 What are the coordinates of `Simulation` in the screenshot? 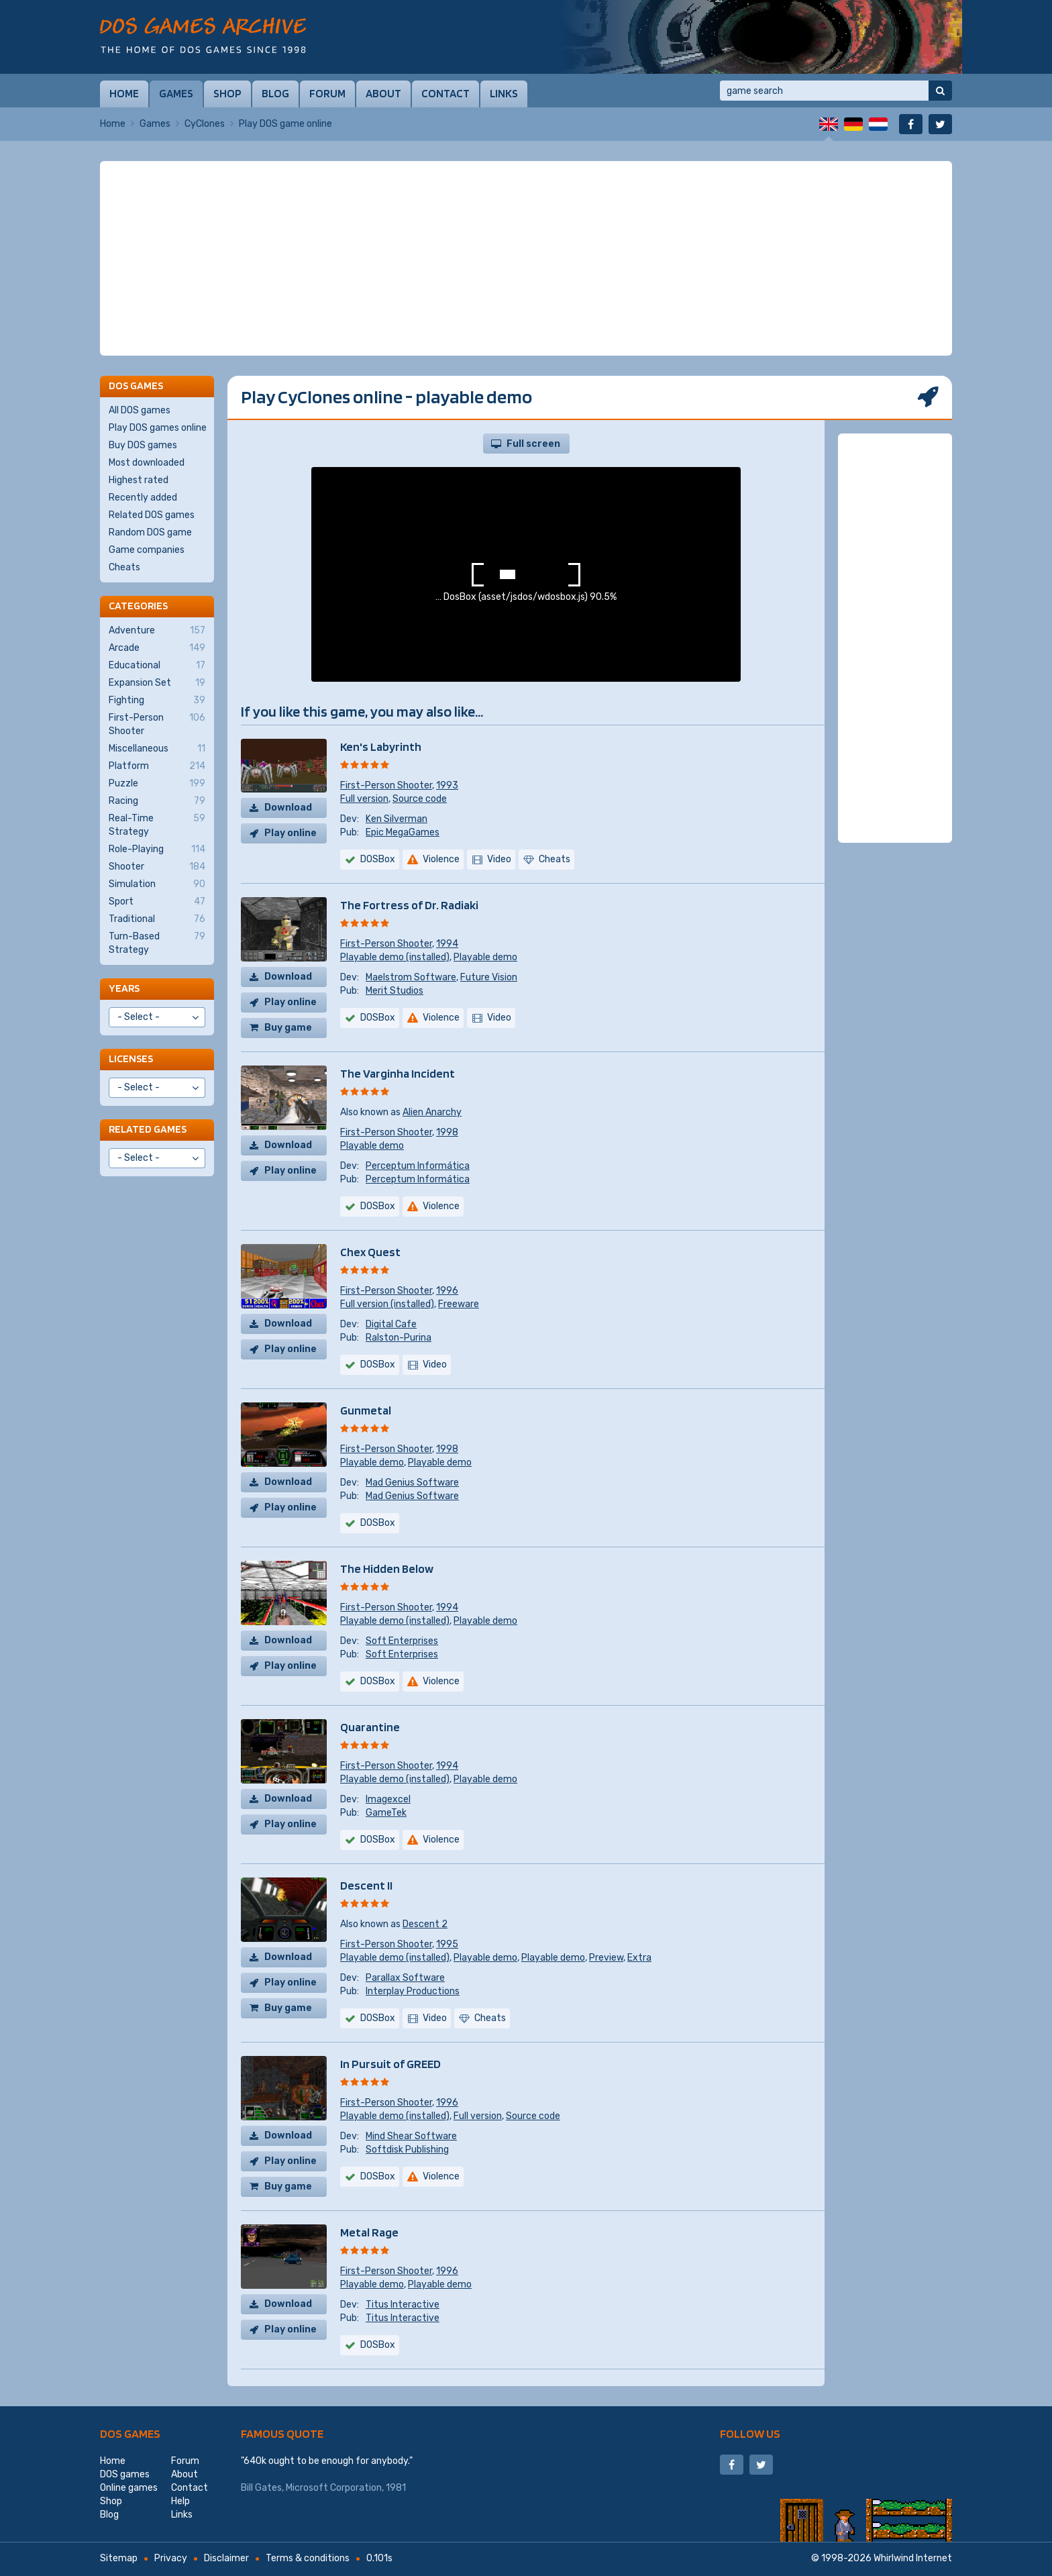 It's located at (157, 884).